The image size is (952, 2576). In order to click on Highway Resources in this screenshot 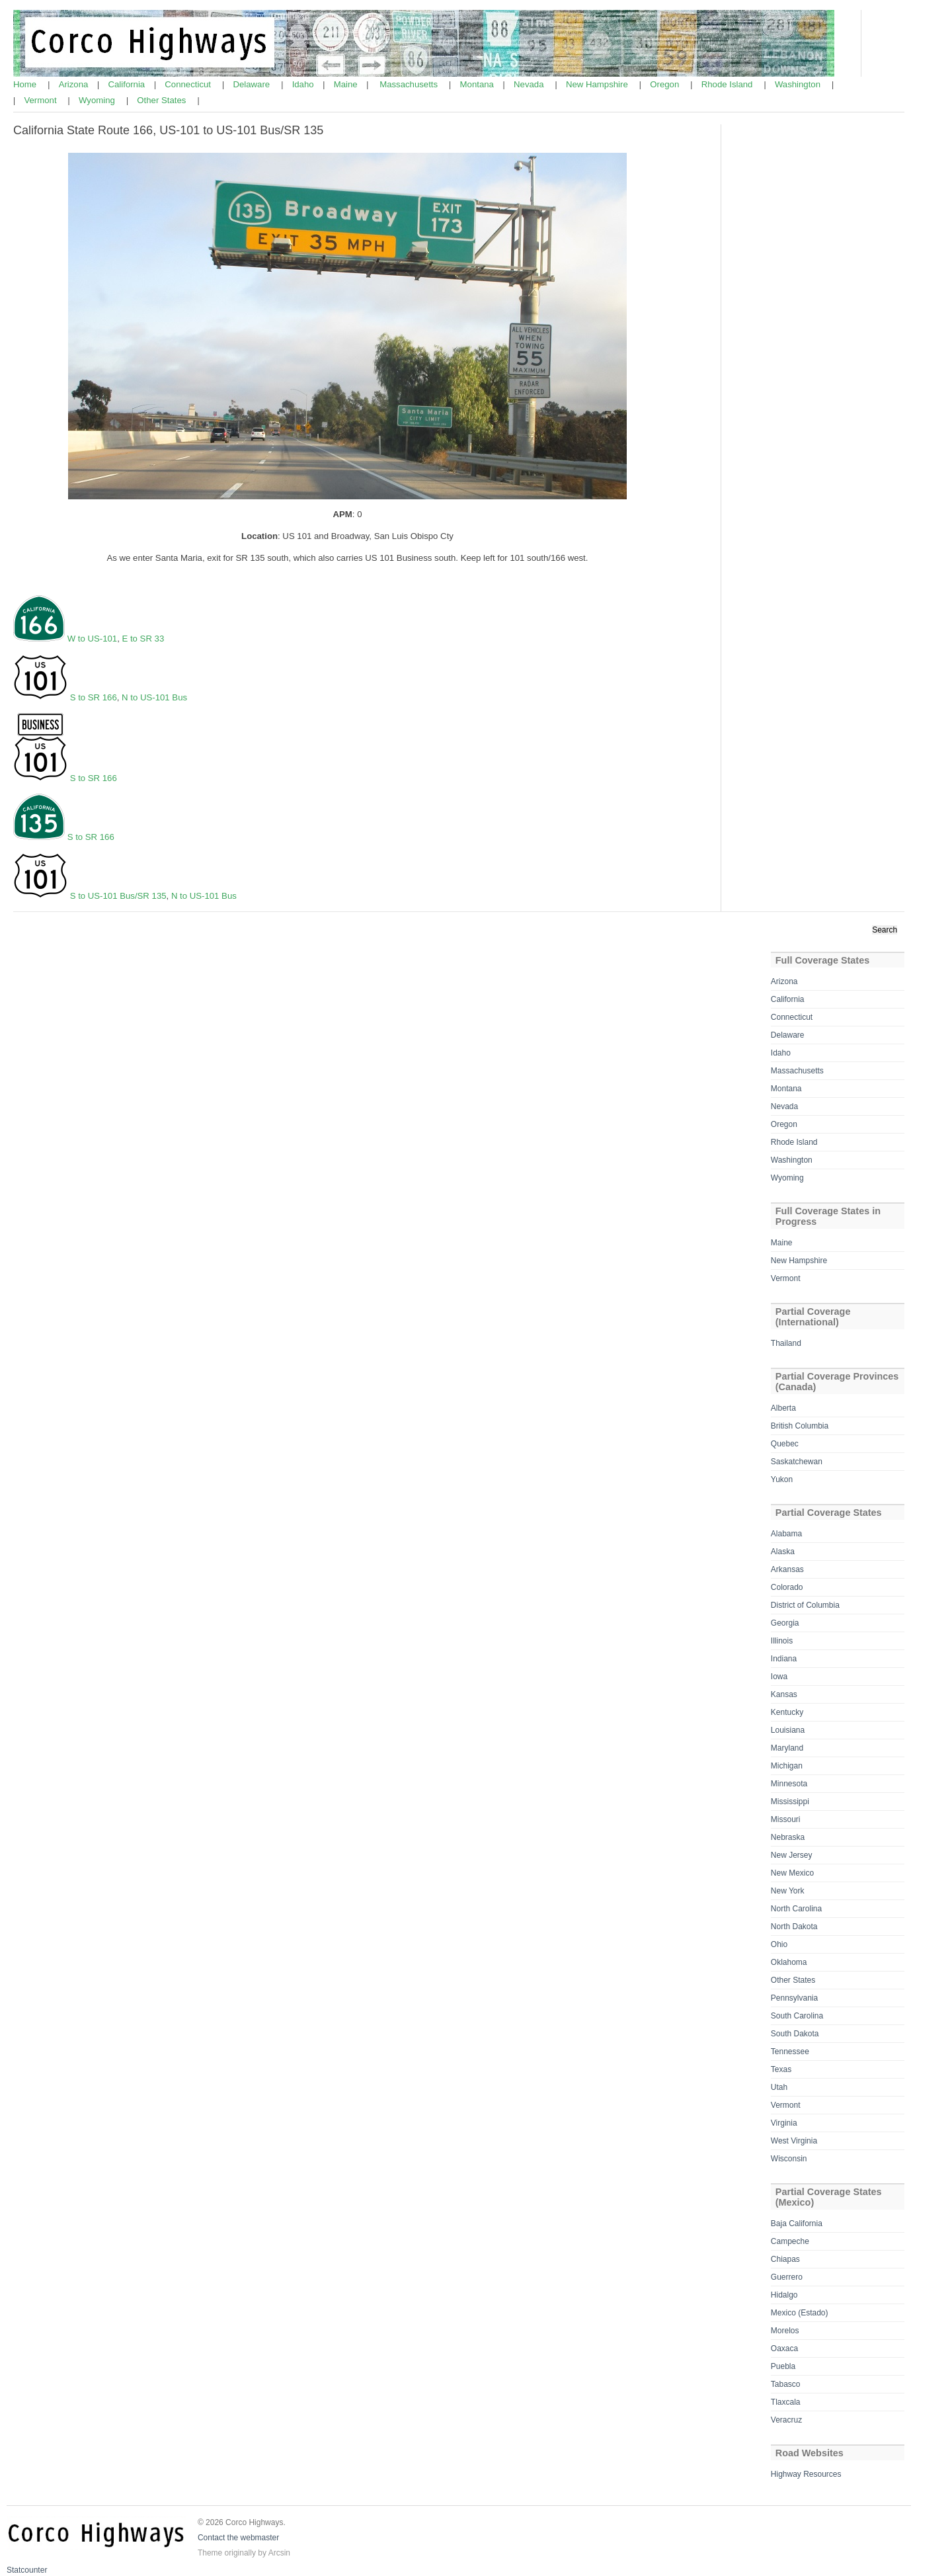, I will do `click(806, 2474)`.